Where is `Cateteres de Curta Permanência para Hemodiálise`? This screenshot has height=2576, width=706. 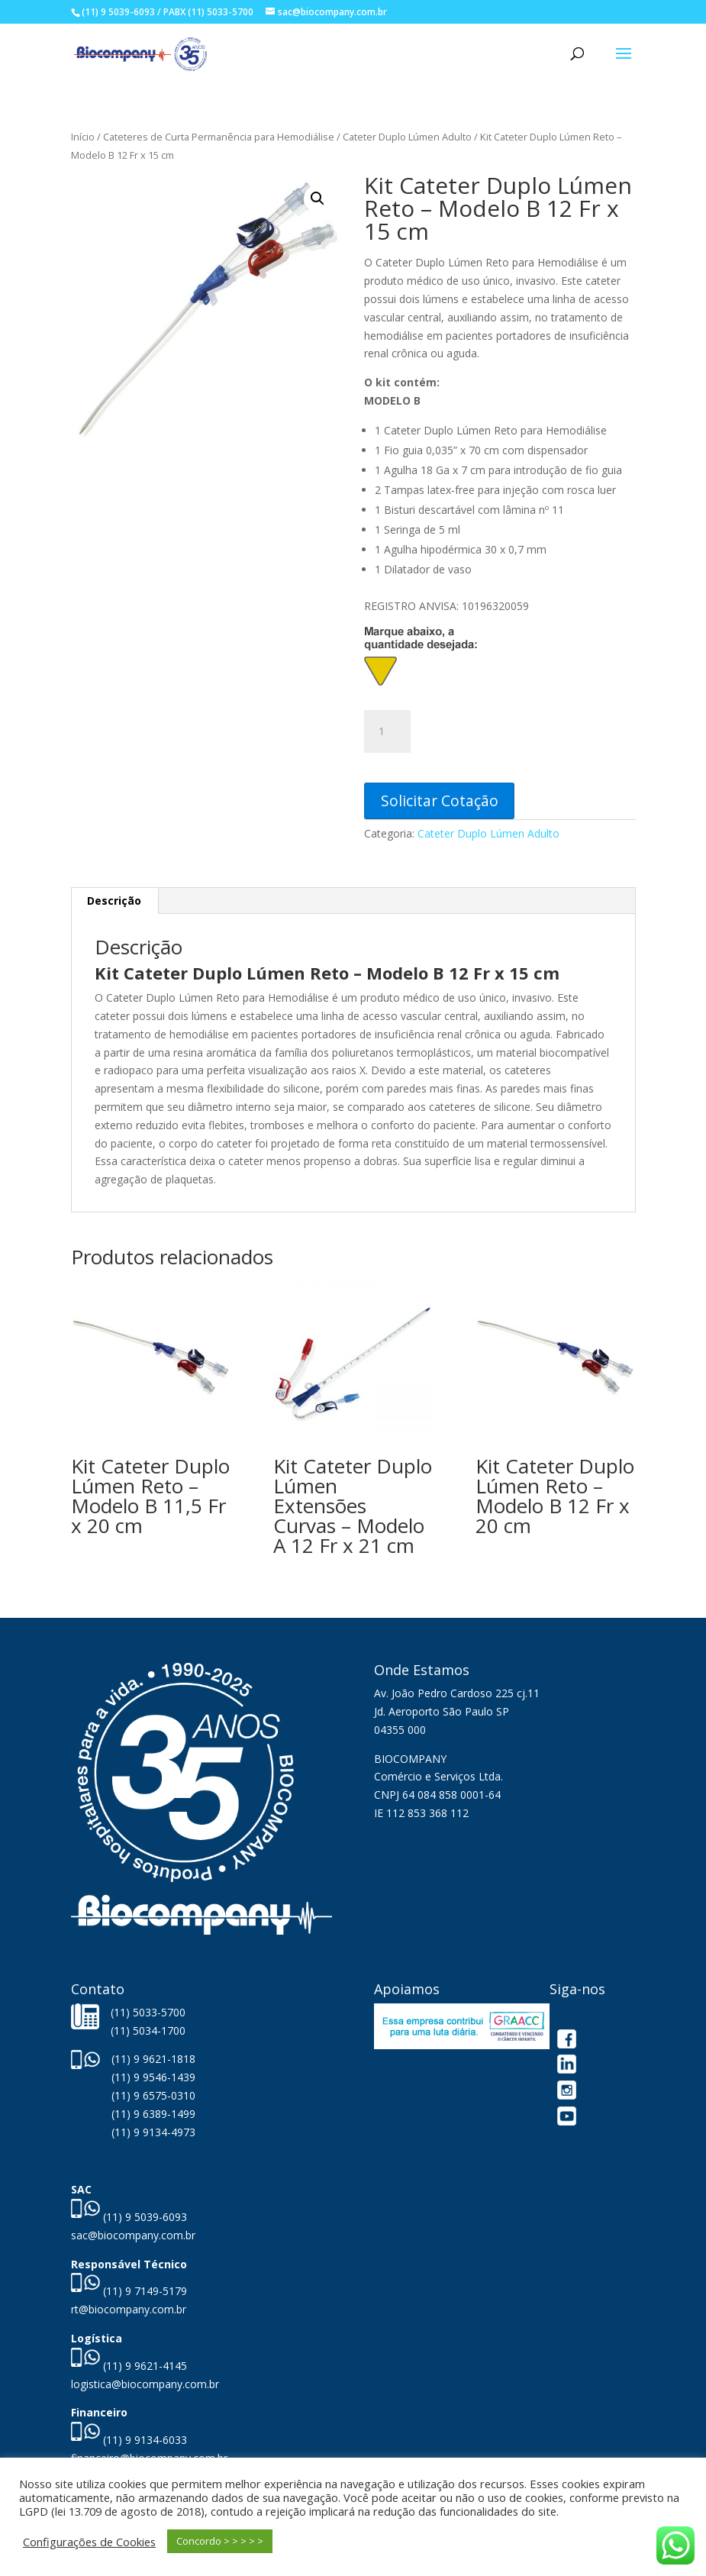
Cateteres de Curta Permanência para Hemodiálise is located at coordinates (218, 137).